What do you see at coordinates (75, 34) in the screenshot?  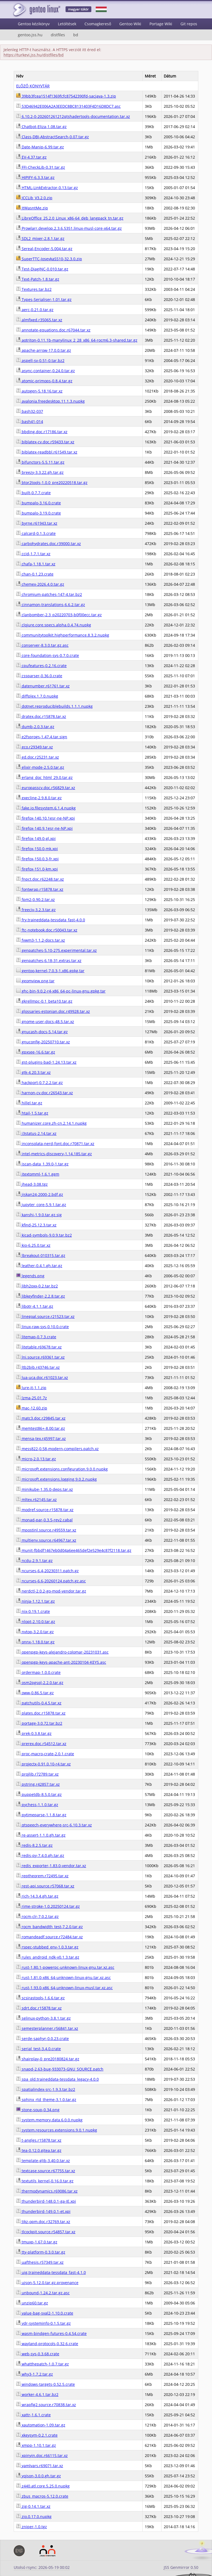 I see `bd` at bounding box center [75, 34].